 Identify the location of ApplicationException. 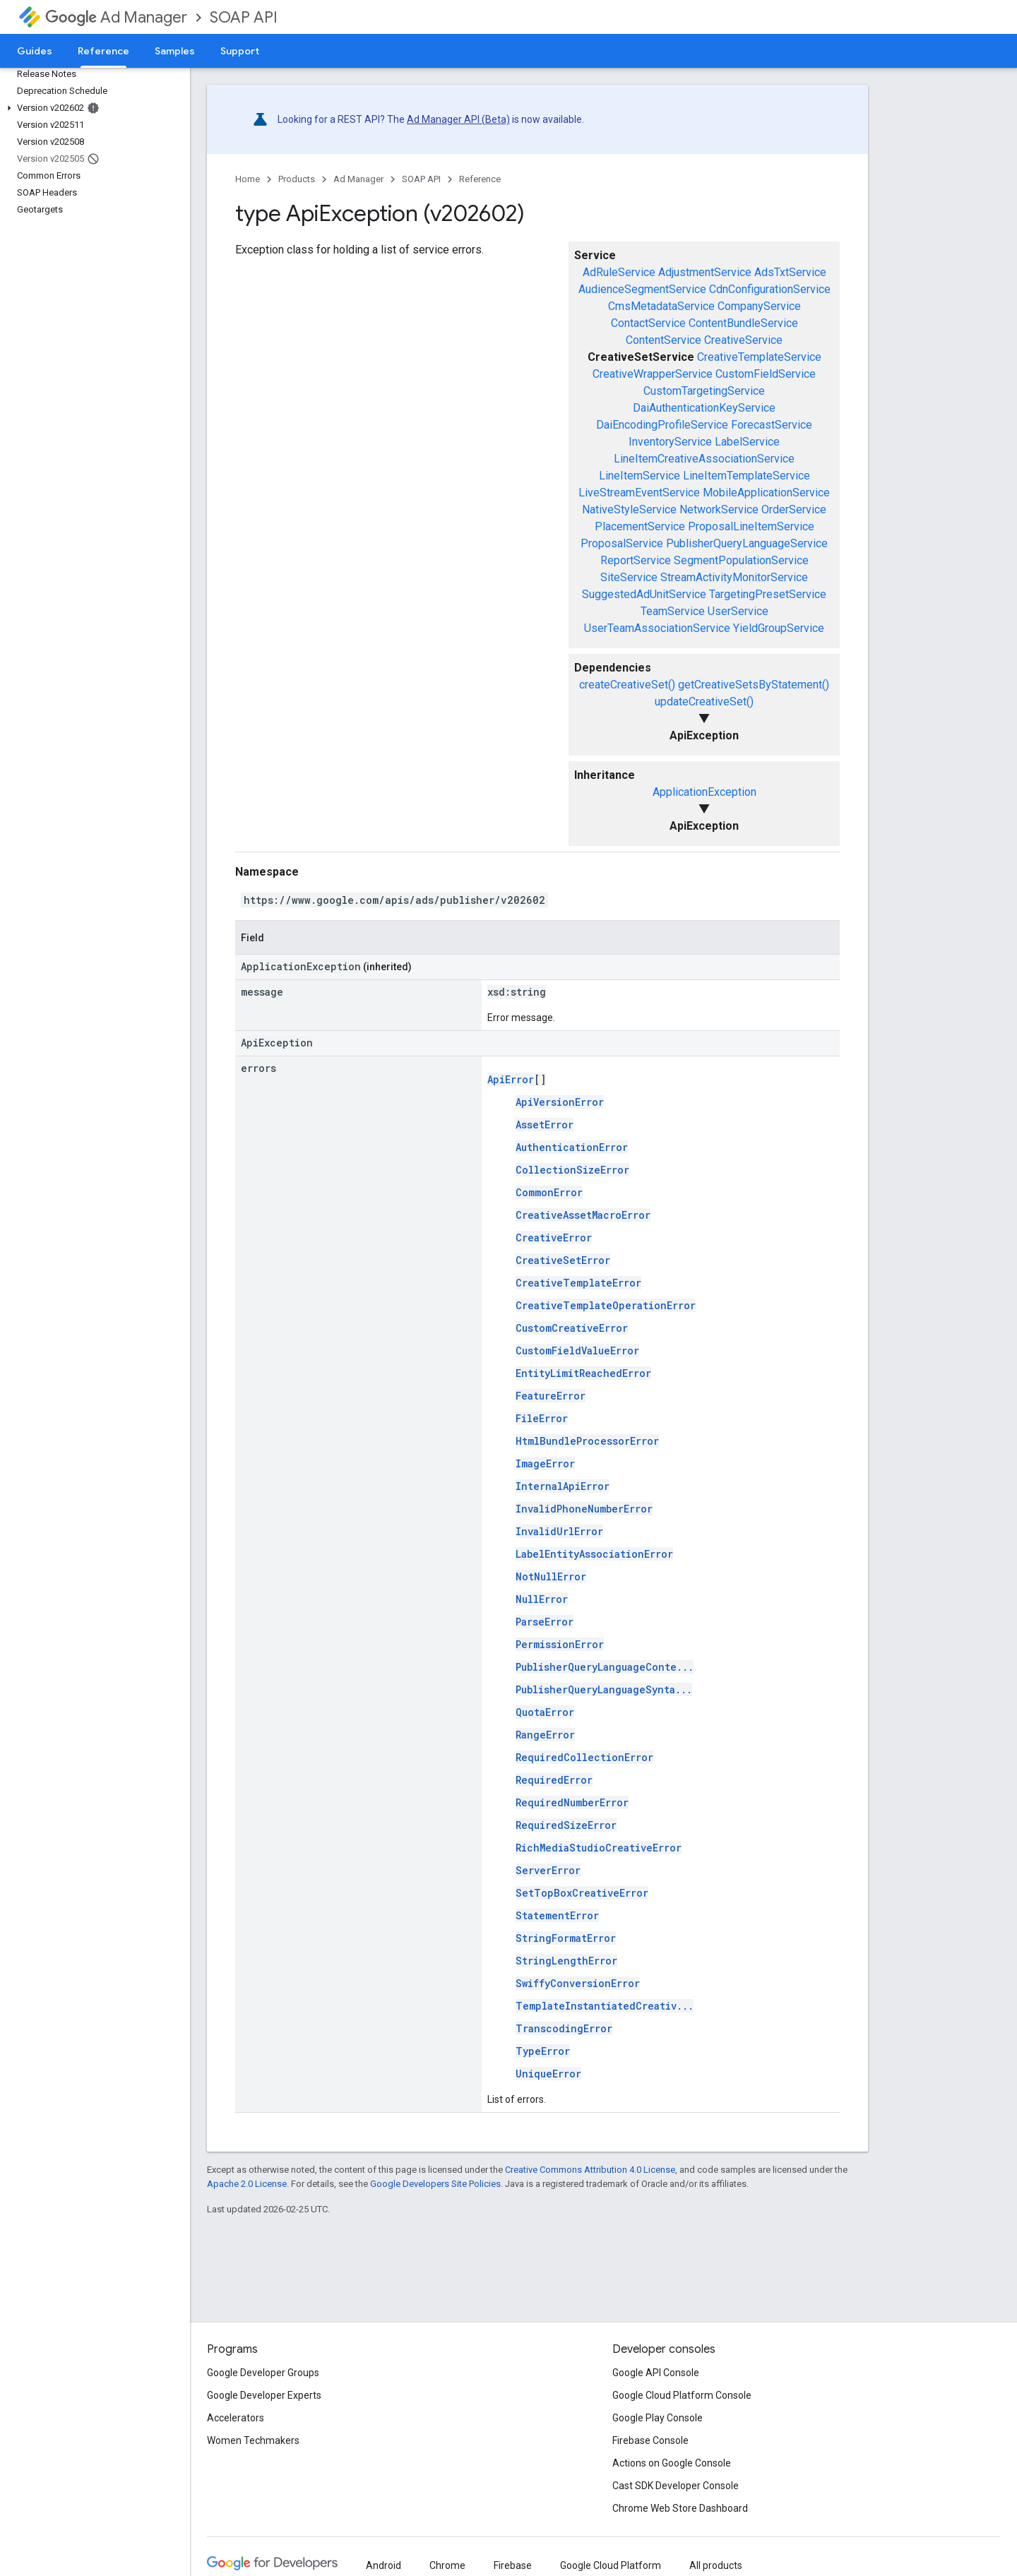
(704, 792).